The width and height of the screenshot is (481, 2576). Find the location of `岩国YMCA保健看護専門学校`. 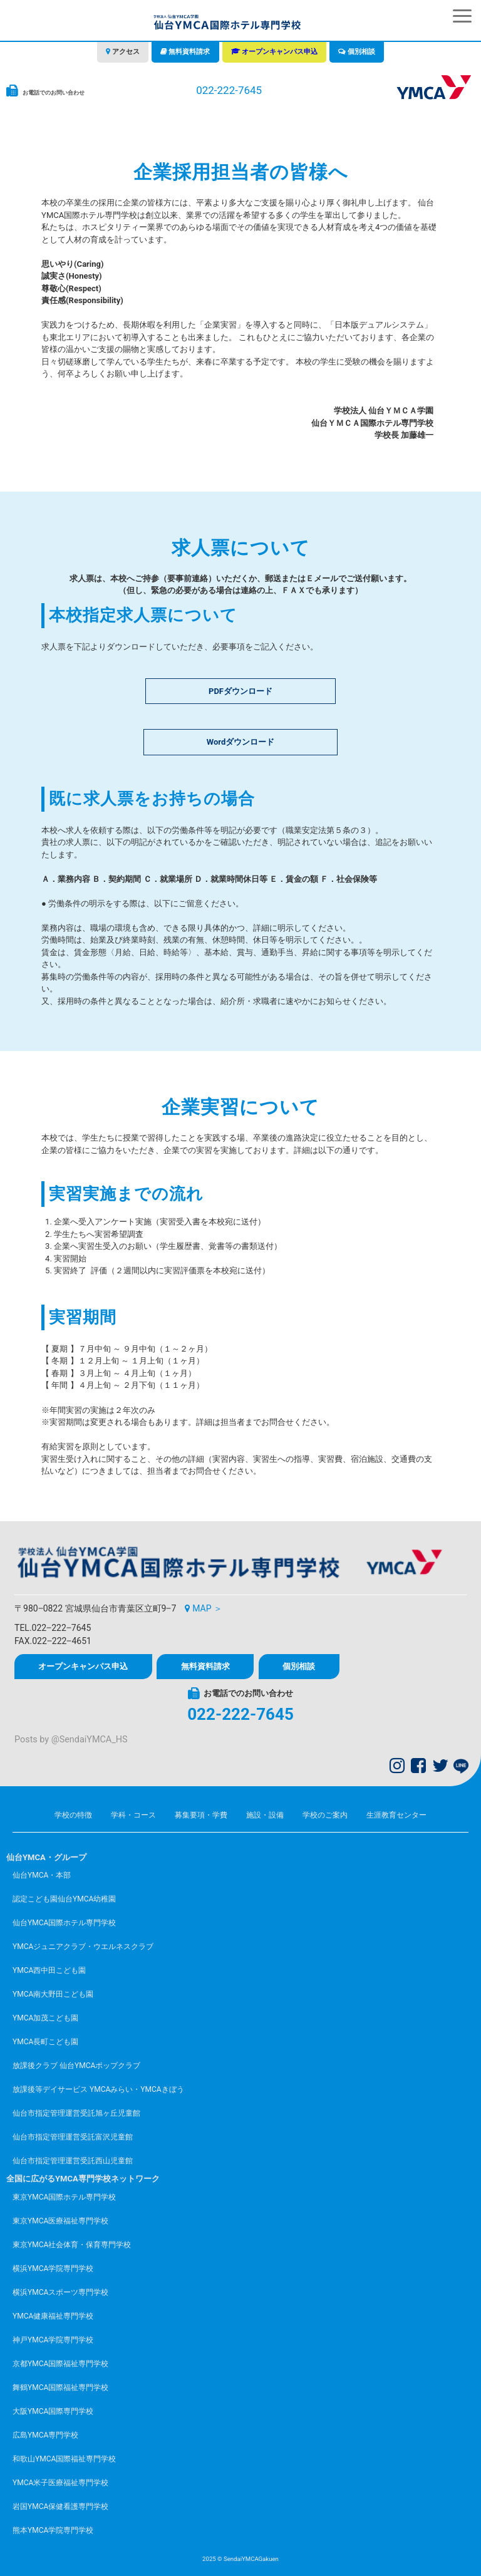

岩国YMCA保健看護専門学校 is located at coordinates (60, 2506).